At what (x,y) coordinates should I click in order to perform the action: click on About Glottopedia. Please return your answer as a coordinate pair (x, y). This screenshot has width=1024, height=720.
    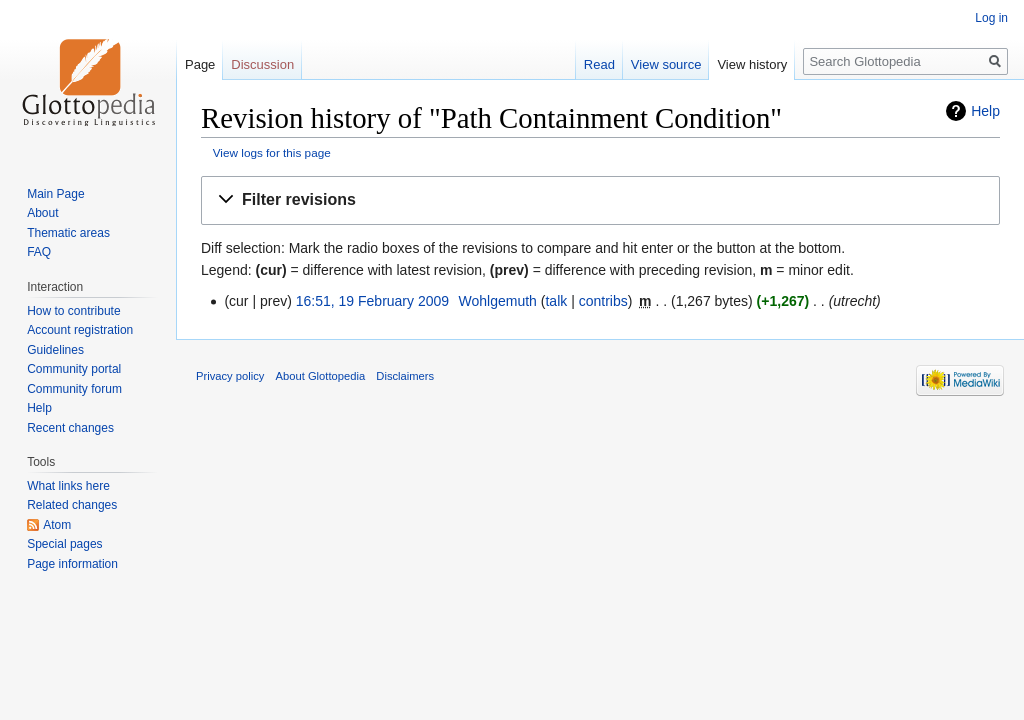
    Looking at the image, I should click on (321, 376).